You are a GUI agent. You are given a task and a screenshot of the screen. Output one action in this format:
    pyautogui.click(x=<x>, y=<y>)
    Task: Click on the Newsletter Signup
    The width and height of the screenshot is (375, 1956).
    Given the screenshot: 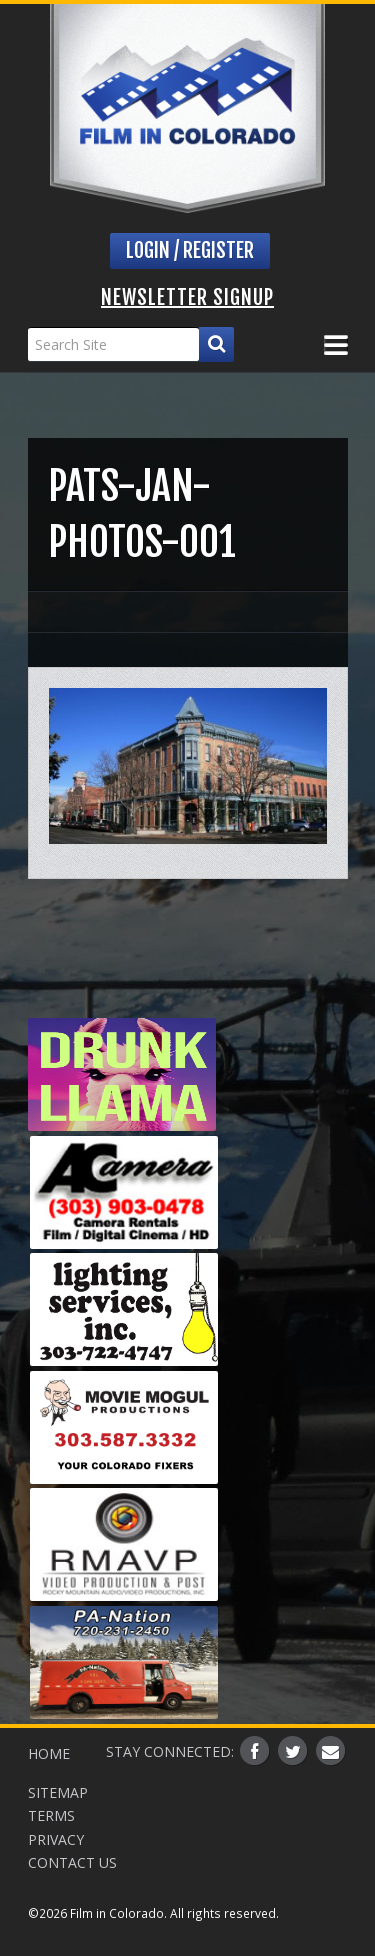 What is the action you would take?
    pyautogui.click(x=187, y=297)
    